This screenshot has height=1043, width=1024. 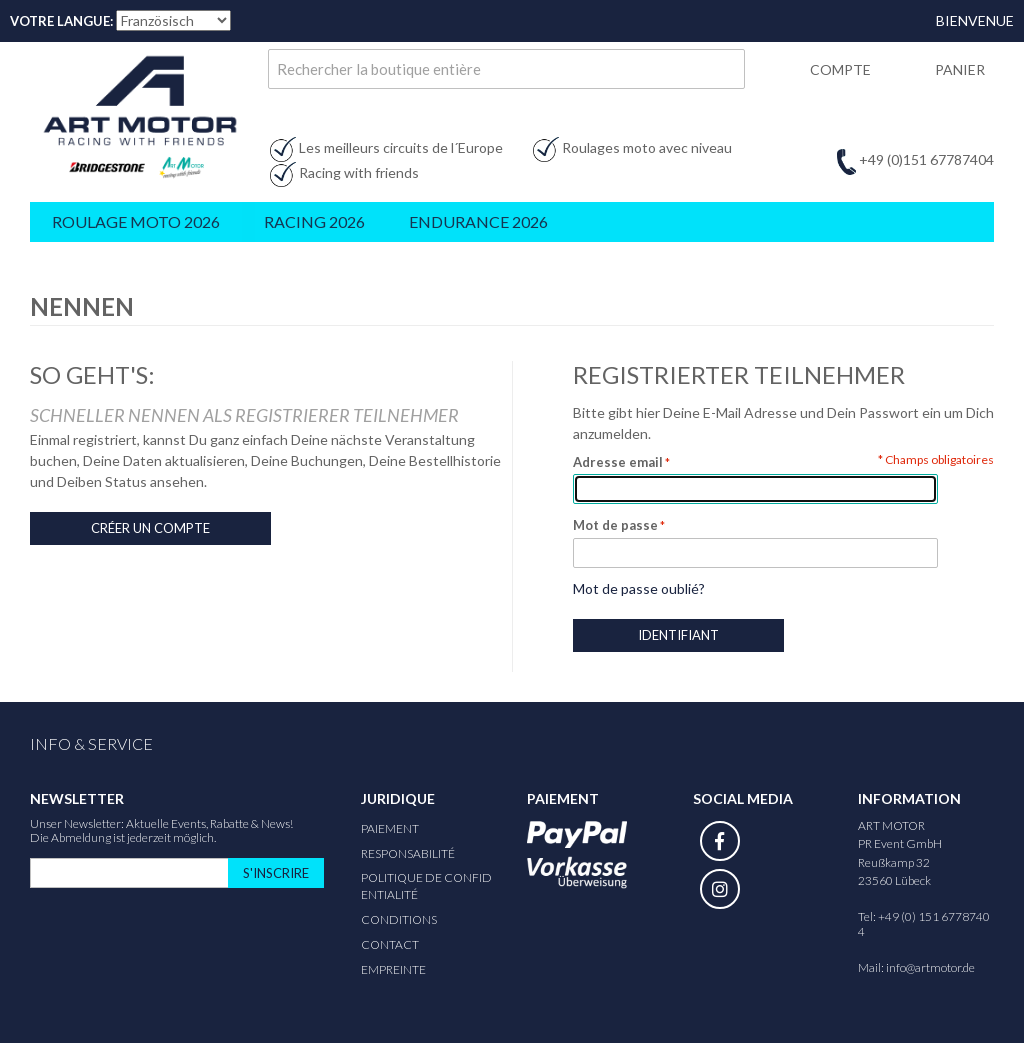 What do you see at coordinates (399, 919) in the screenshot?
I see `Conditions` at bounding box center [399, 919].